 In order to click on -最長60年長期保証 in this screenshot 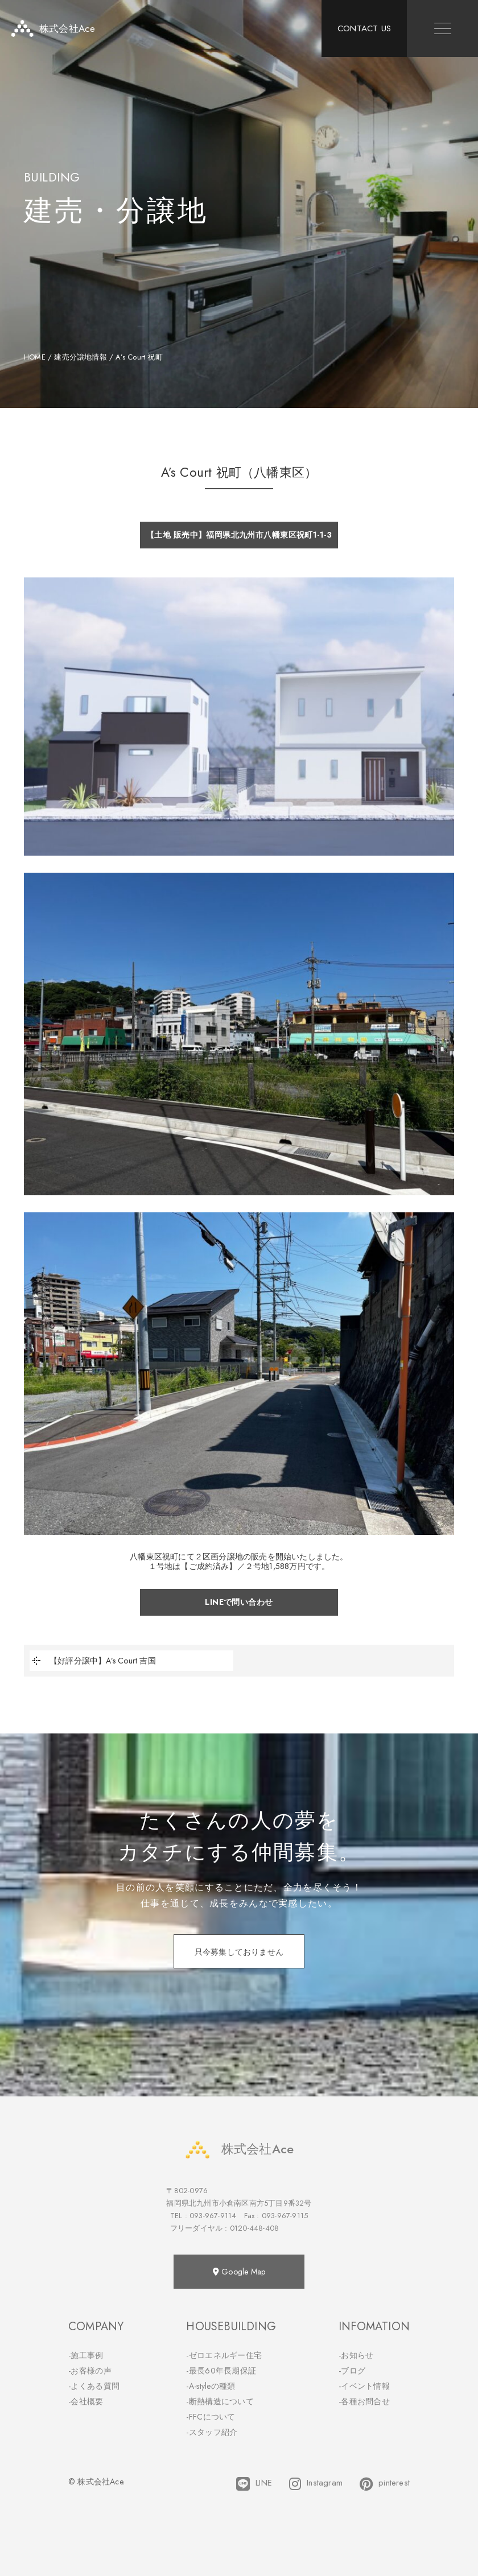, I will do `click(221, 2370)`.